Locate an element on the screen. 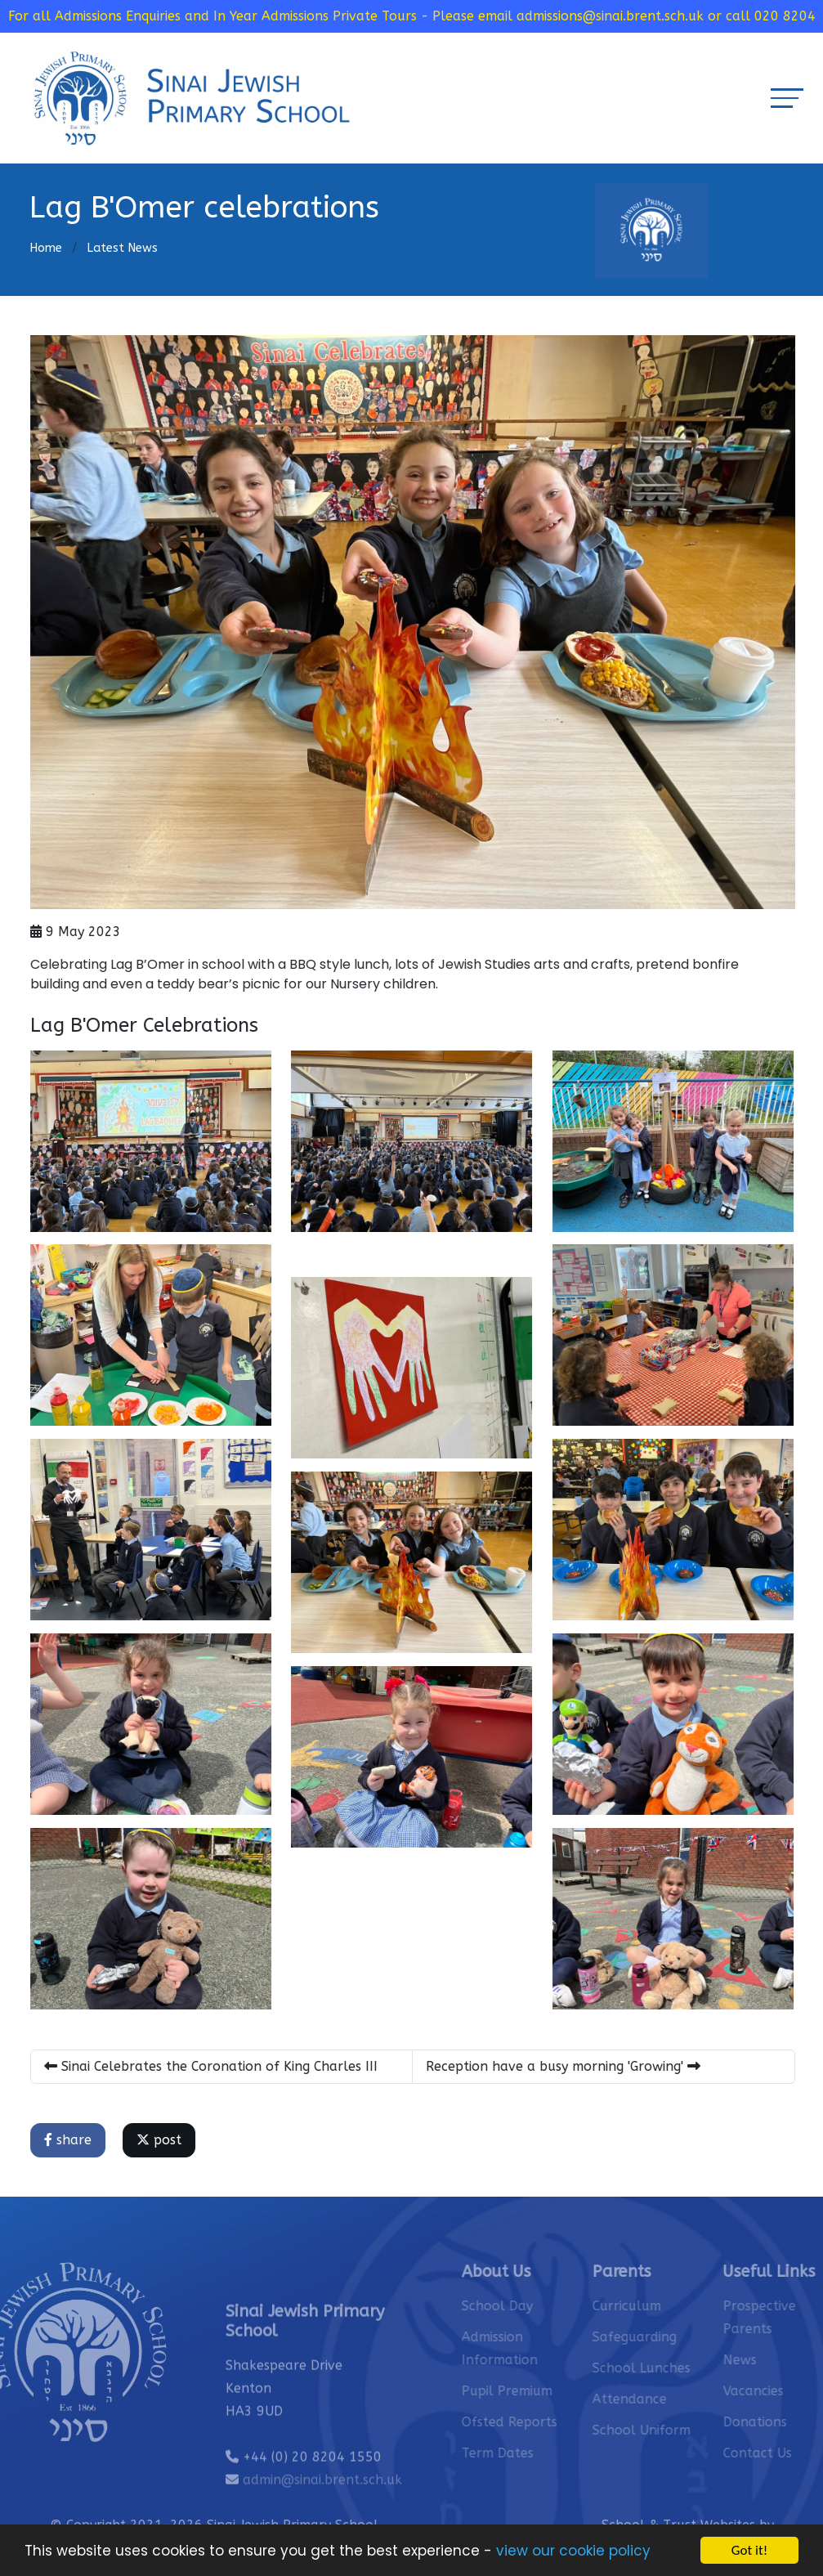 The height and width of the screenshot is (2576, 823). post is located at coordinates (162, 2140).